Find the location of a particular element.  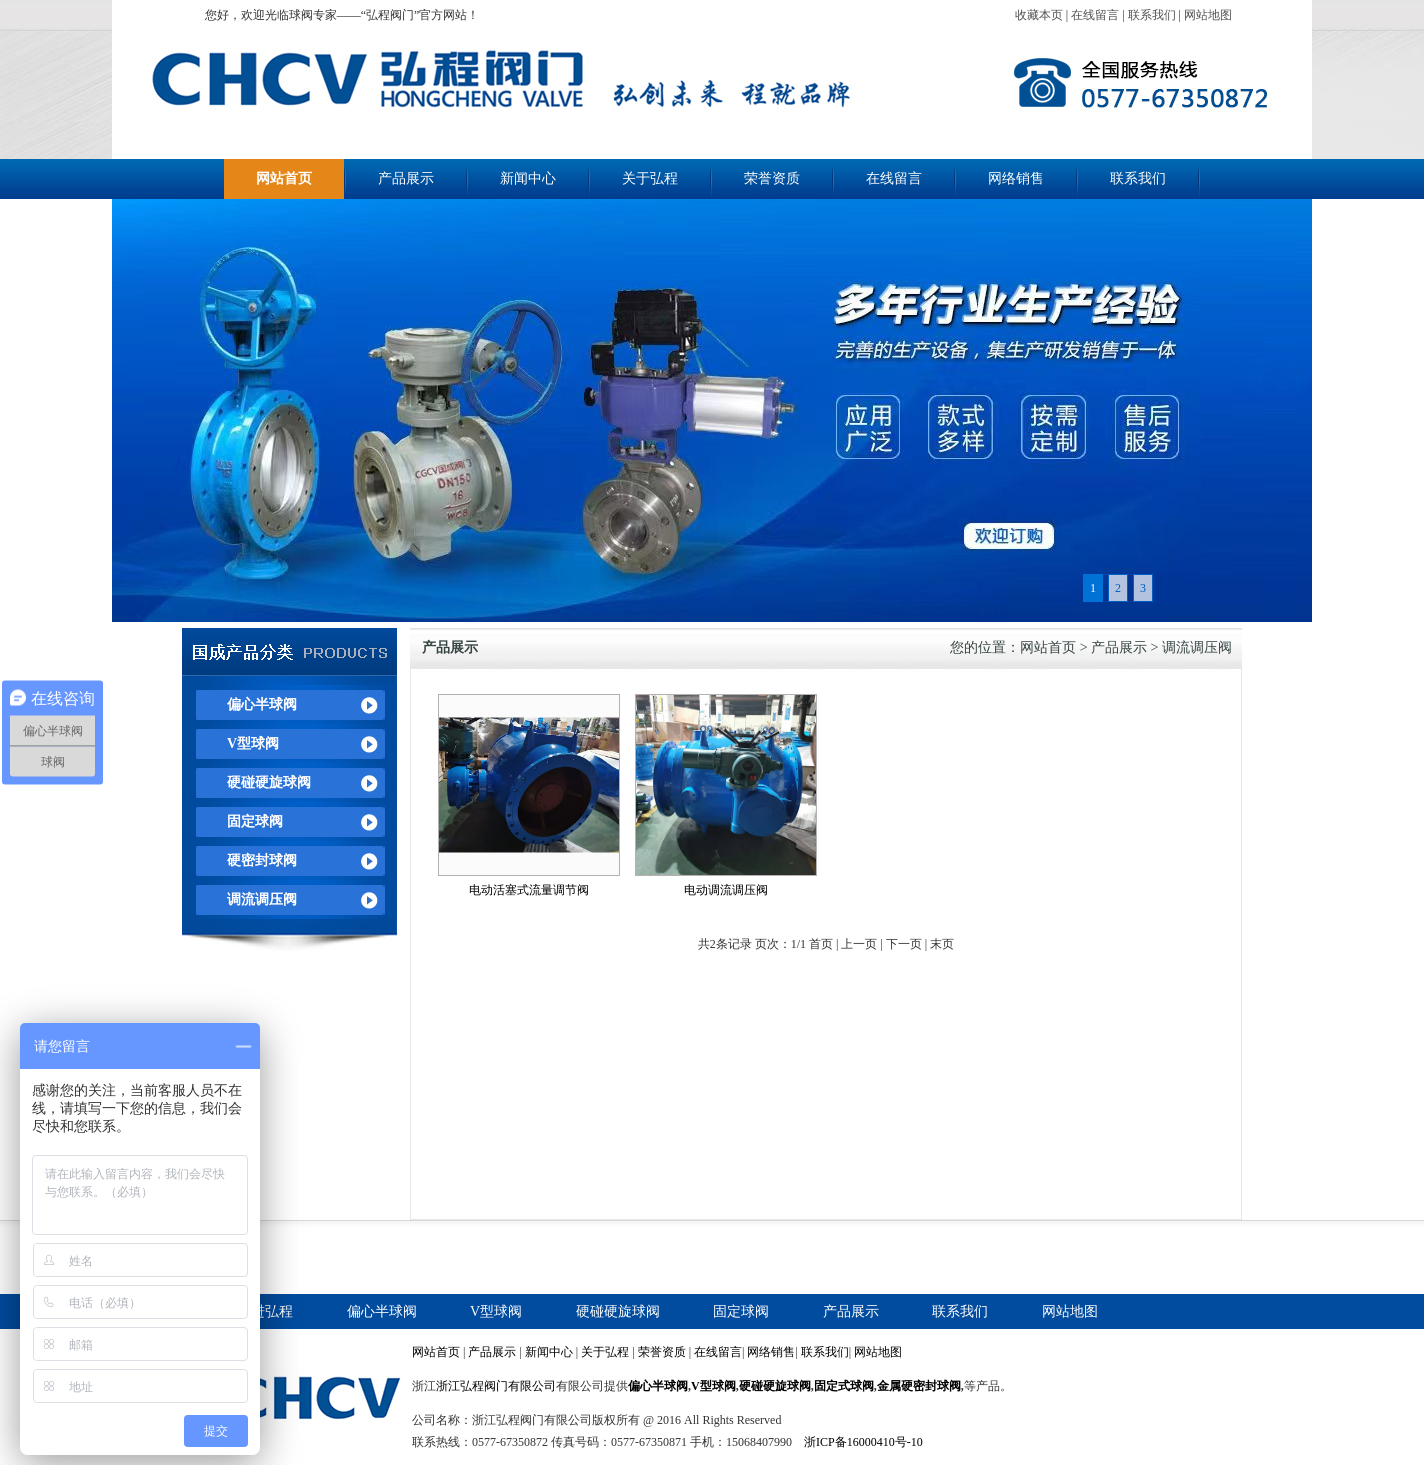

硬密封球阀 is located at coordinates (262, 860).